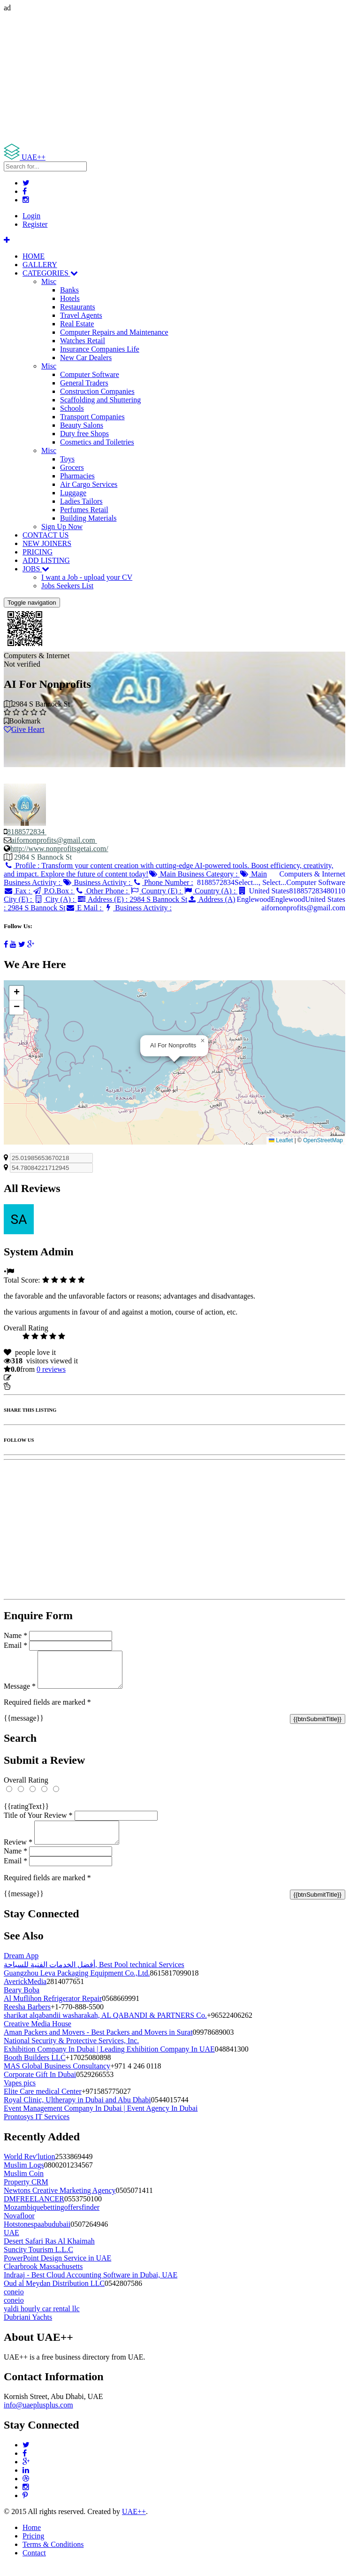 The image size is (349, 2576). What do you see at coordinates (50, 273) in the screenshot?
I see `CATEGORIES` at bounding box center [50, 273].